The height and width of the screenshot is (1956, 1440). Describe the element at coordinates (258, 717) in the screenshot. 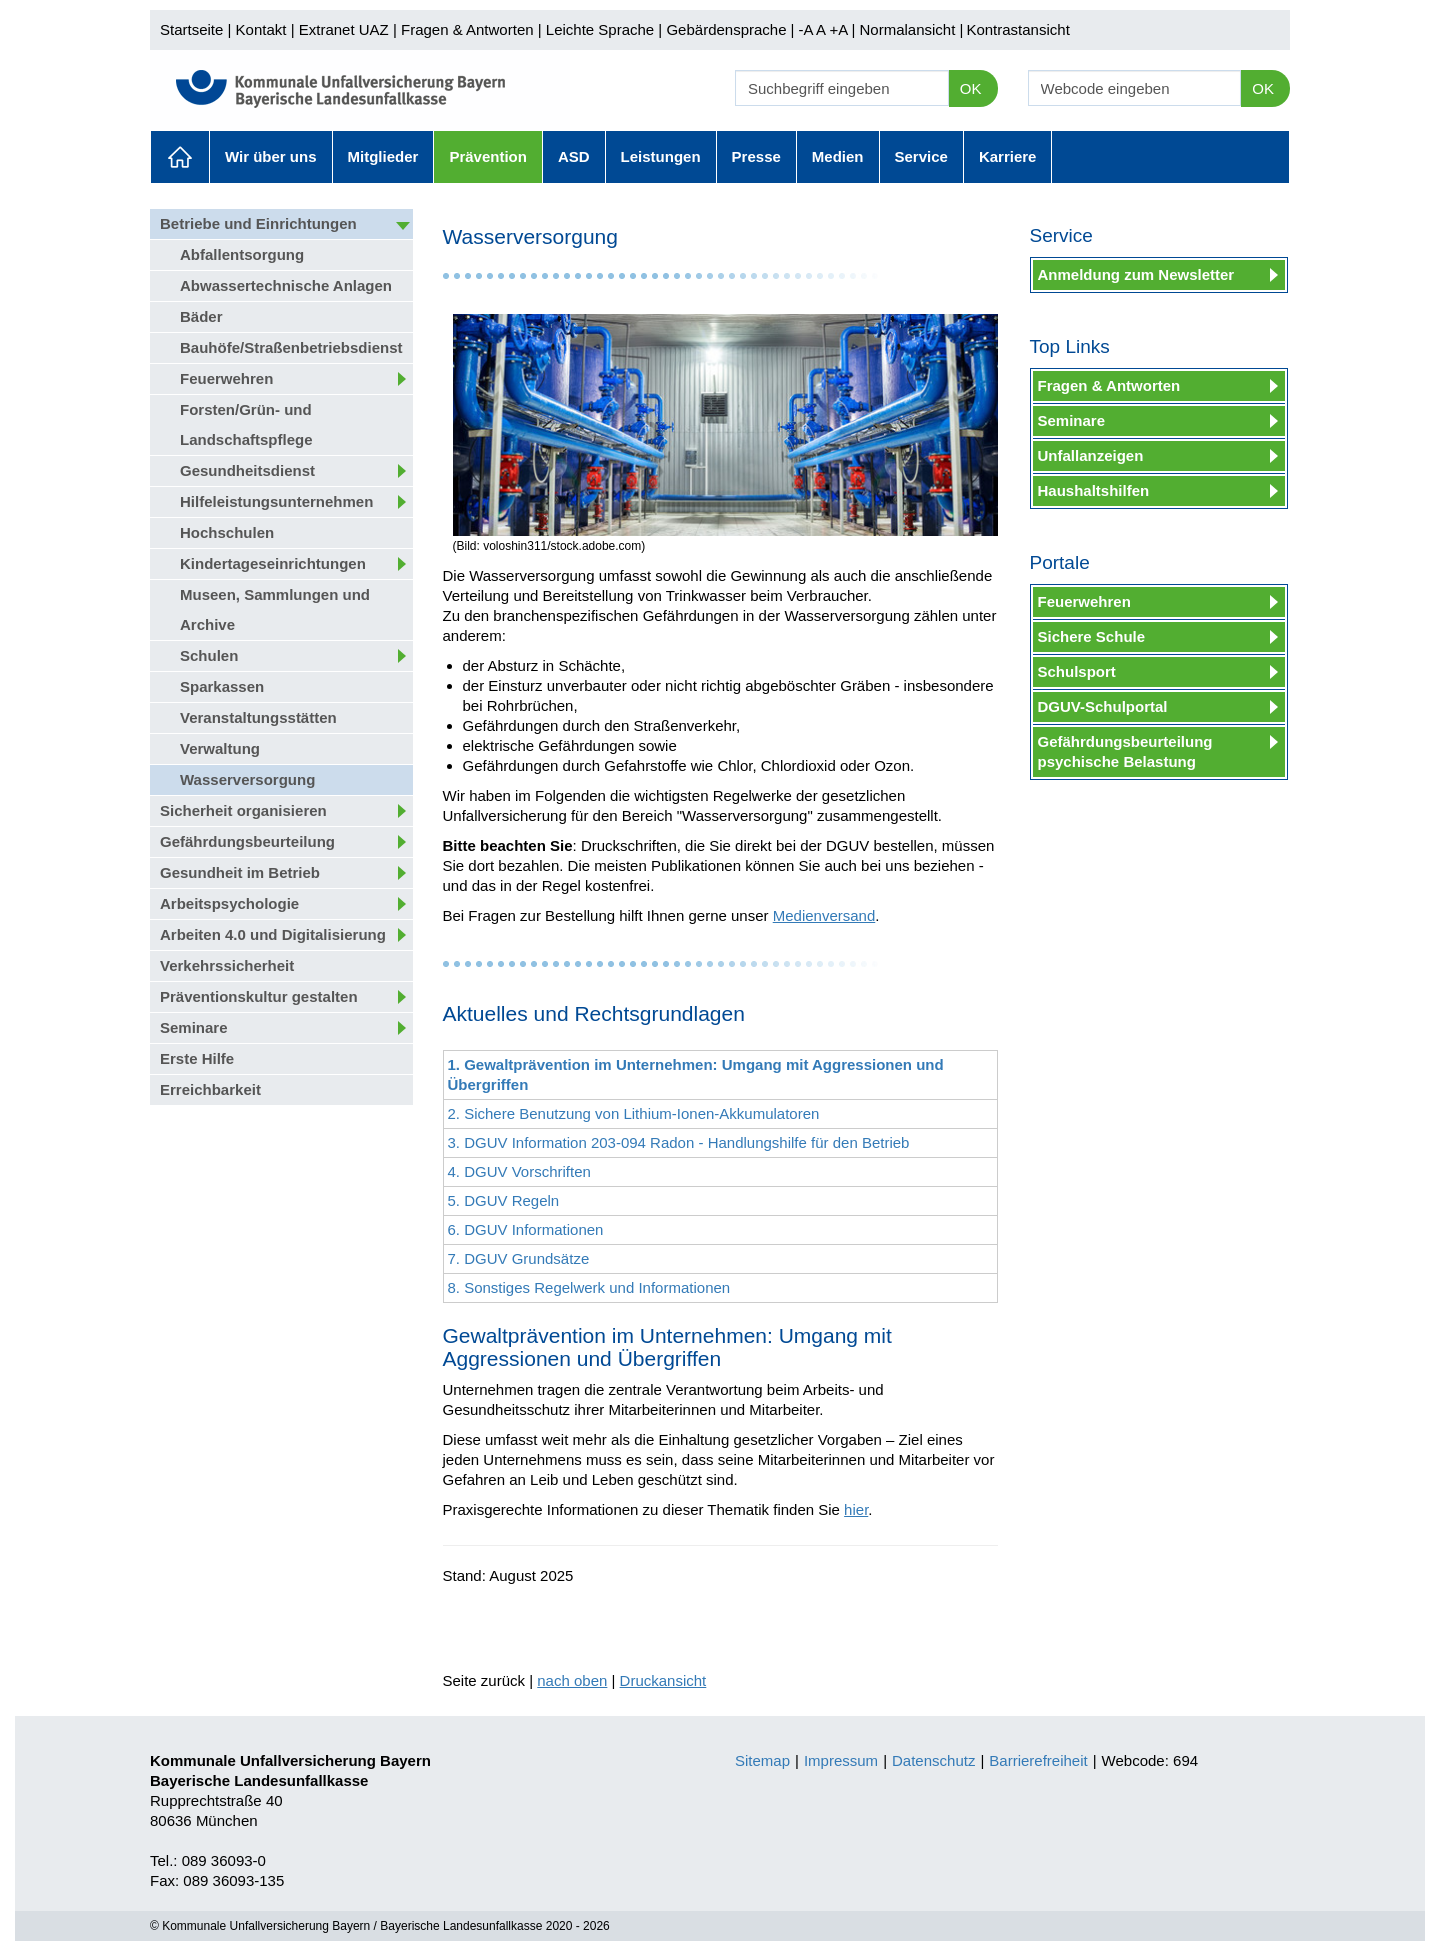

I see `Veranstaltungsstätten` at that location.